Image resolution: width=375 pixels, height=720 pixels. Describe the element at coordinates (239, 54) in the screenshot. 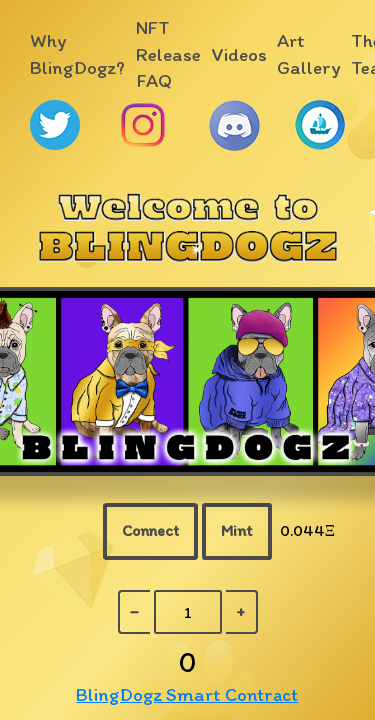

I see `Videos` at that location.